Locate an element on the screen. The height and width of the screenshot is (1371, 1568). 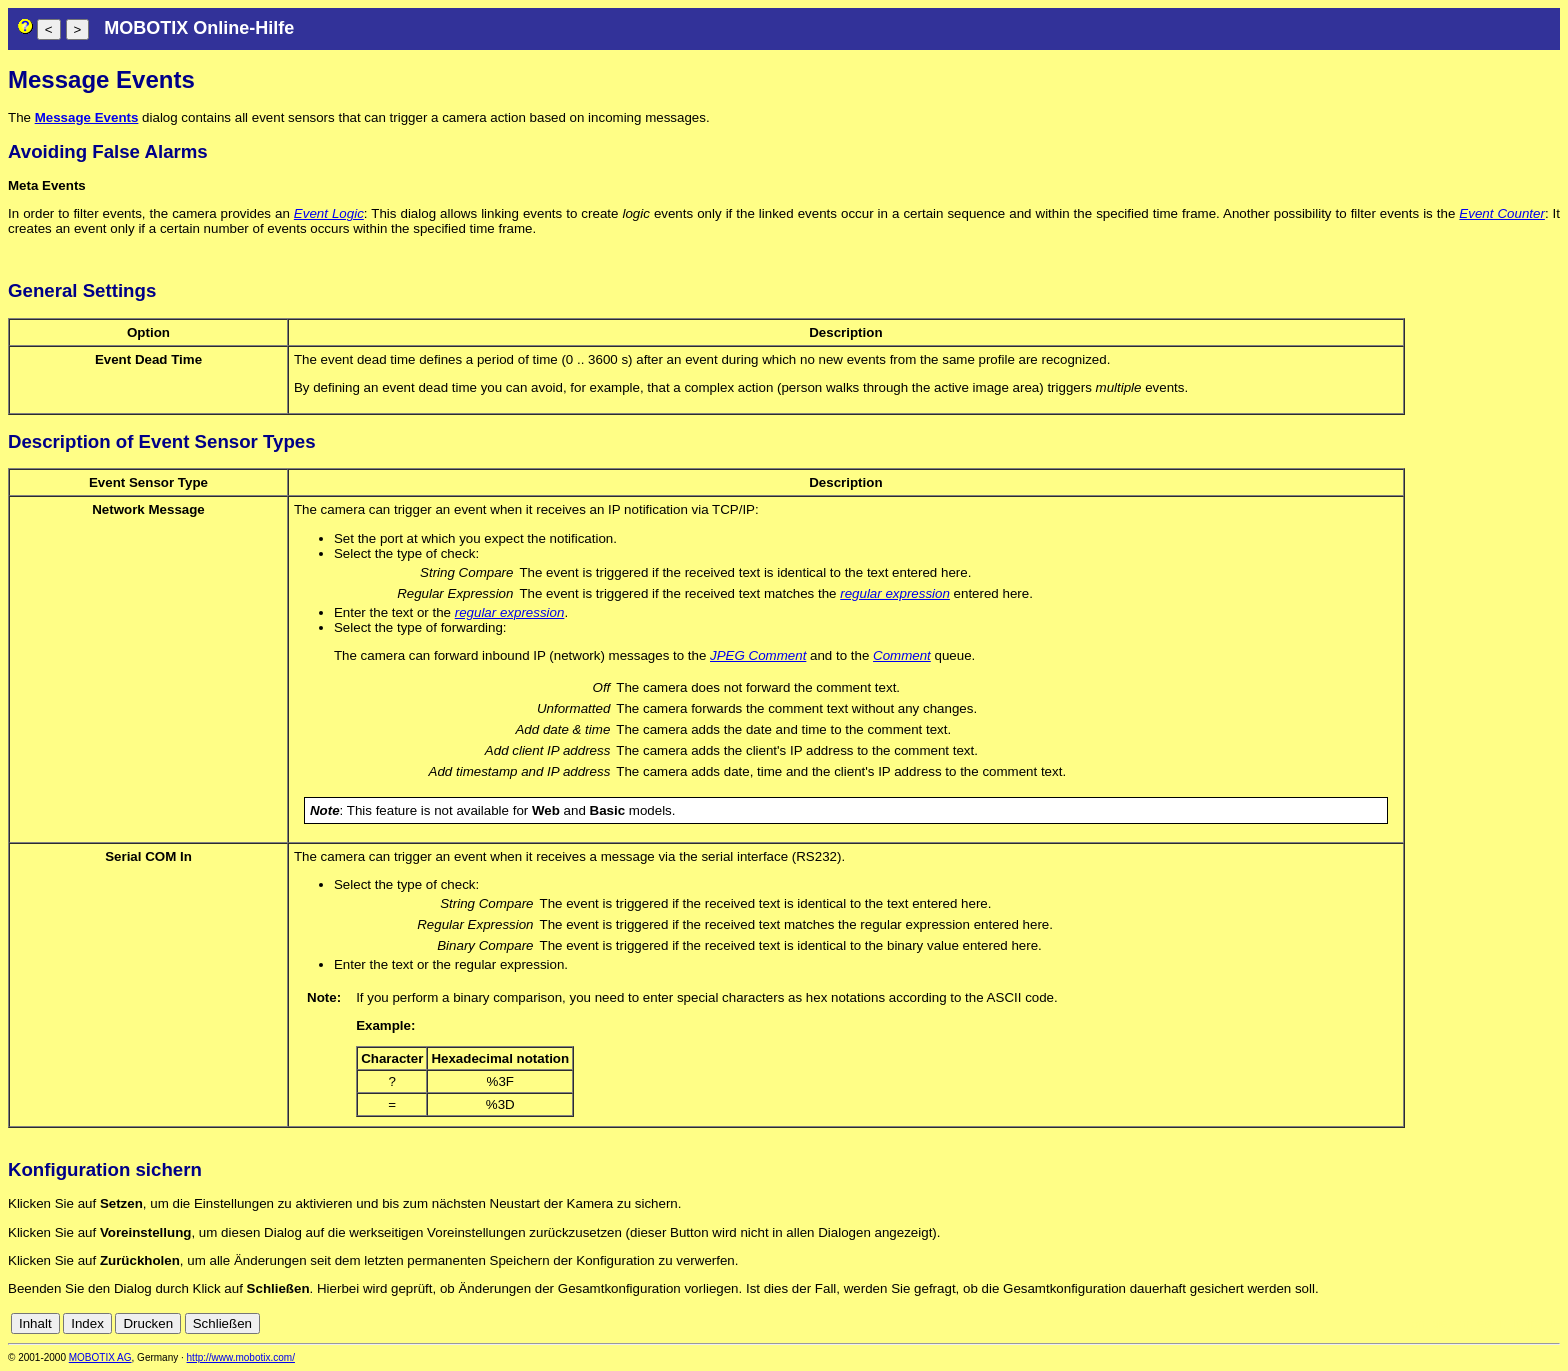
de is located at coordinates (1440, 1323).